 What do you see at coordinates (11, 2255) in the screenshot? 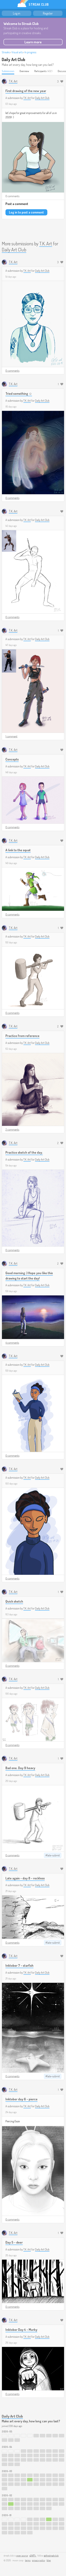
I see `215 days ago` at bounding box center [11, 2255].